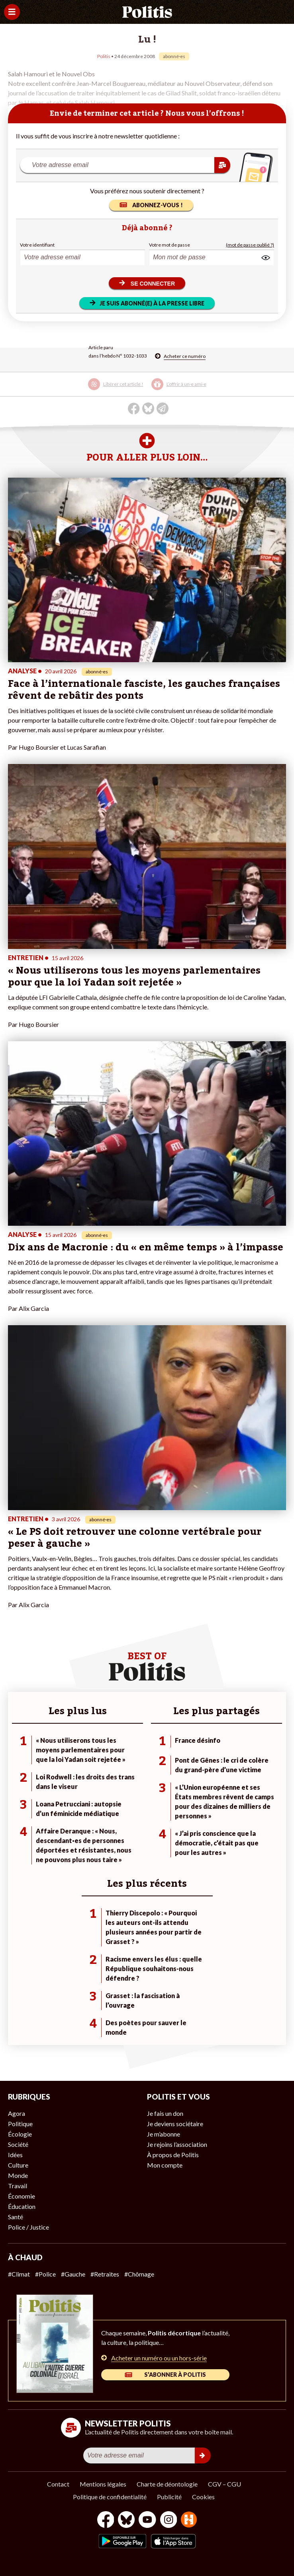 This screenshot has width=294, height=2576. What do you see at coordinates (167, 2484) in the screenshot?
I see `Charte de déontologie` at bounding box center [167, 2484].